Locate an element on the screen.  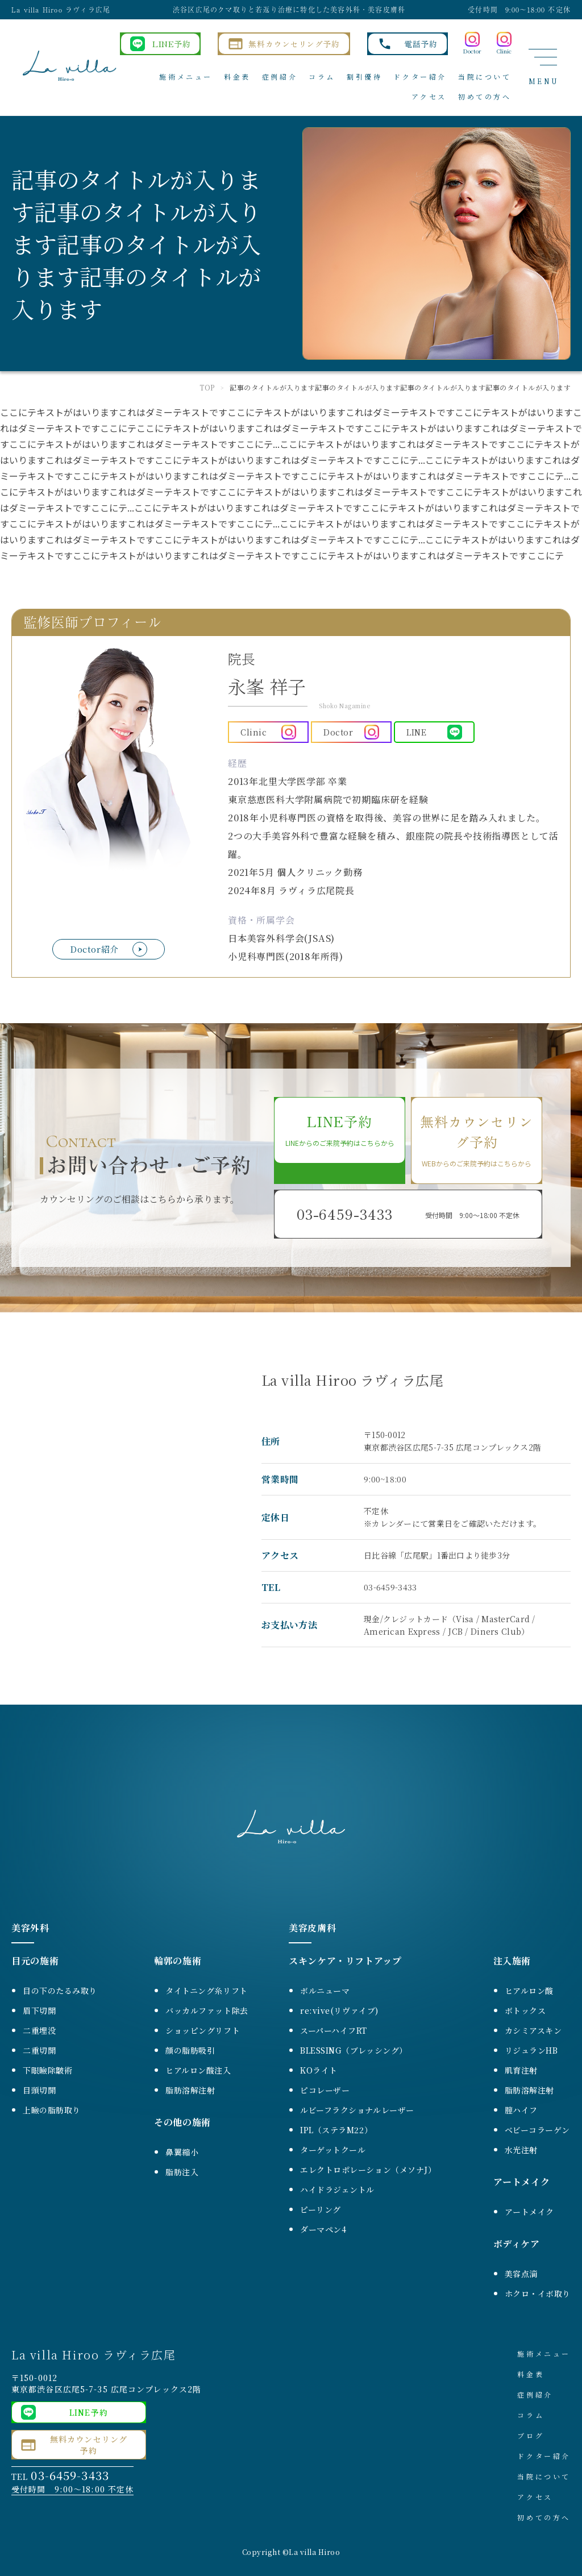
その他の施術 is located at coordinates (182, 2122).